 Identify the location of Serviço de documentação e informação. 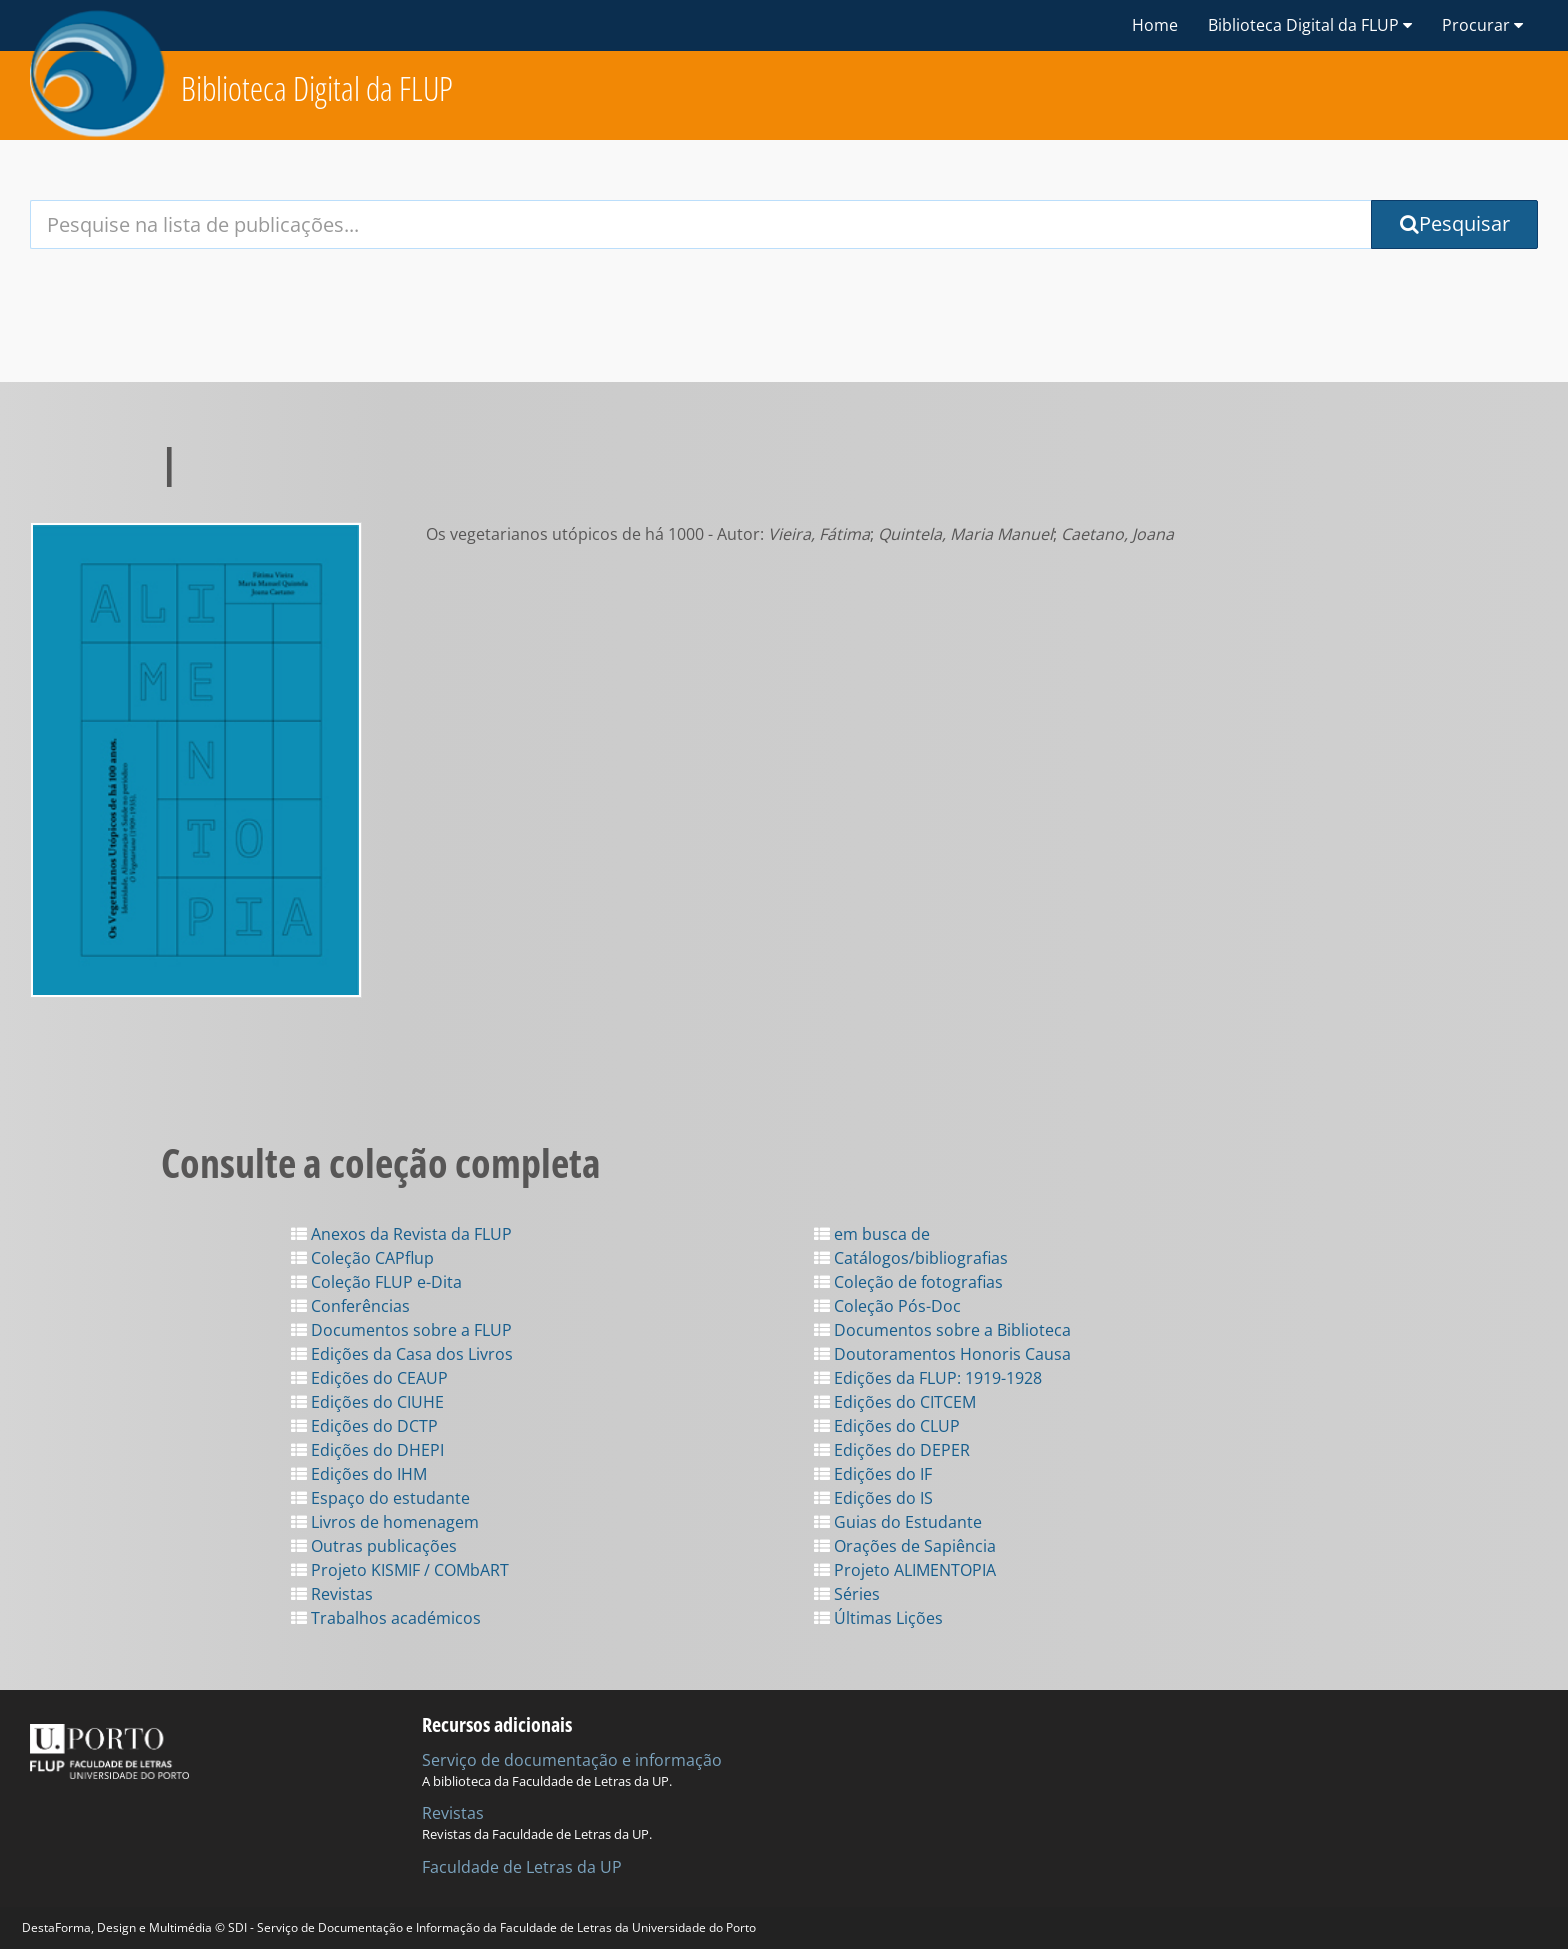
(572, 1760).